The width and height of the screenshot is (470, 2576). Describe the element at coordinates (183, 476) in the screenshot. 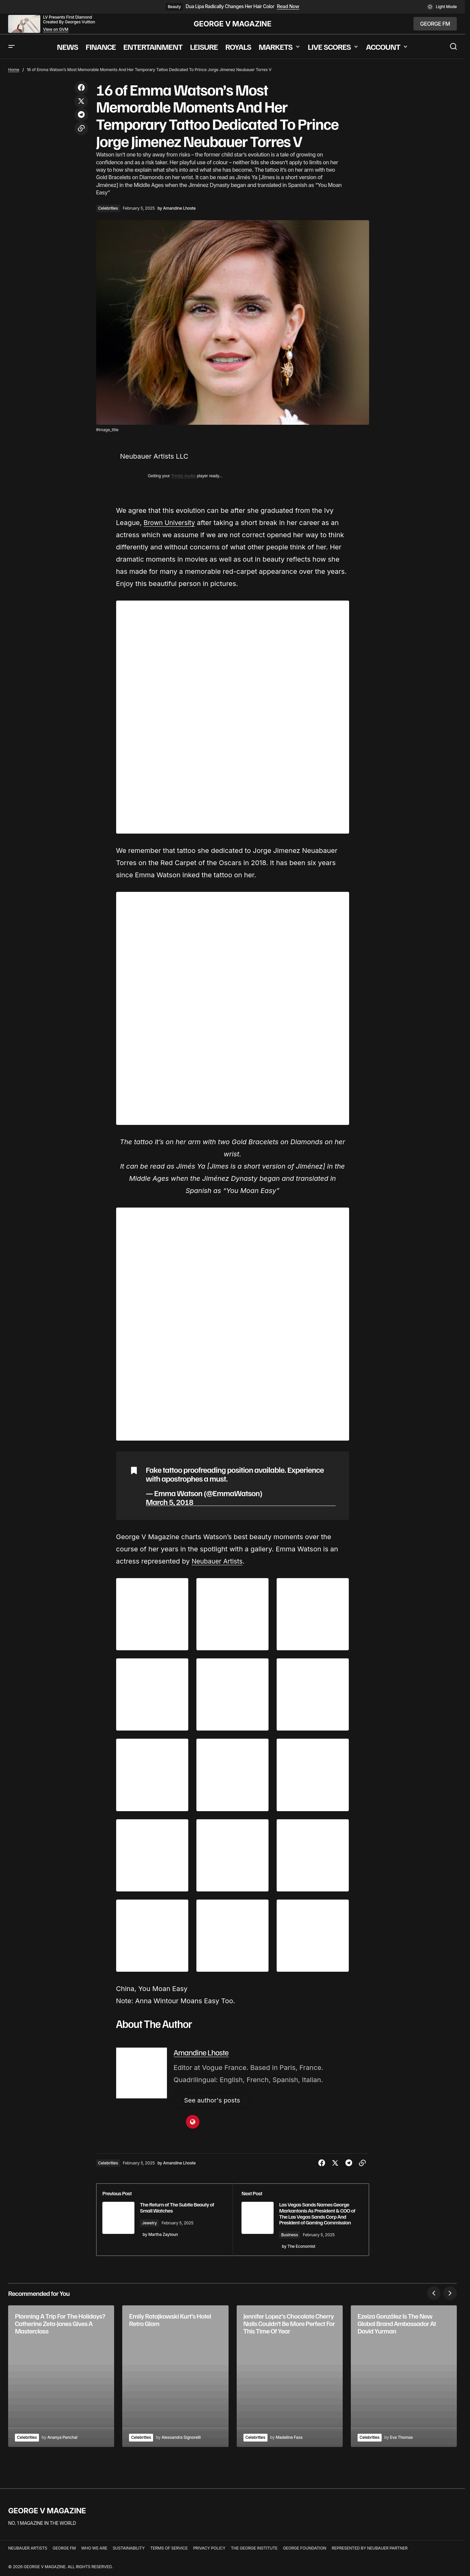

I see `Trinity Audio` at that location.